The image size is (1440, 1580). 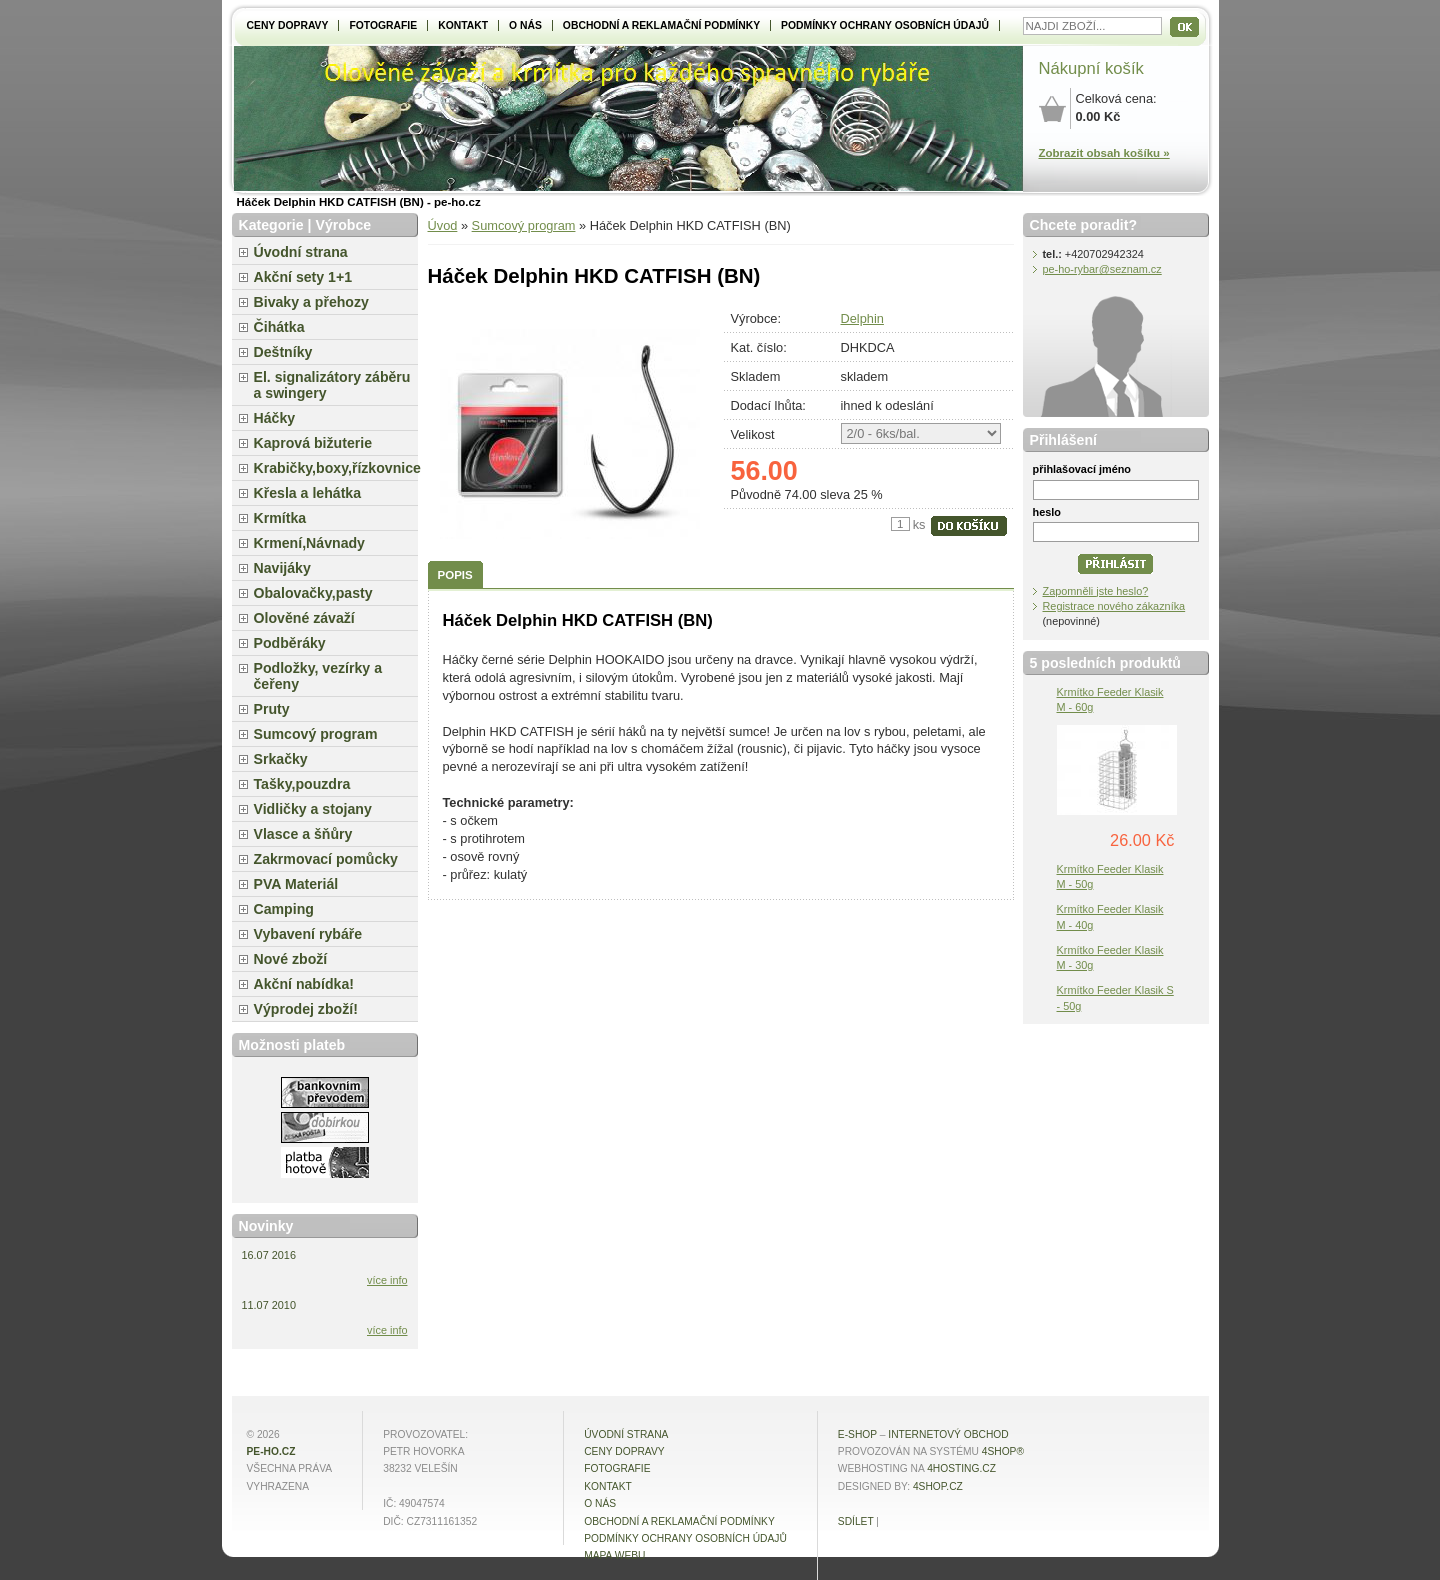 I want to click on PVA Materiál, so click(x=296, y=884).